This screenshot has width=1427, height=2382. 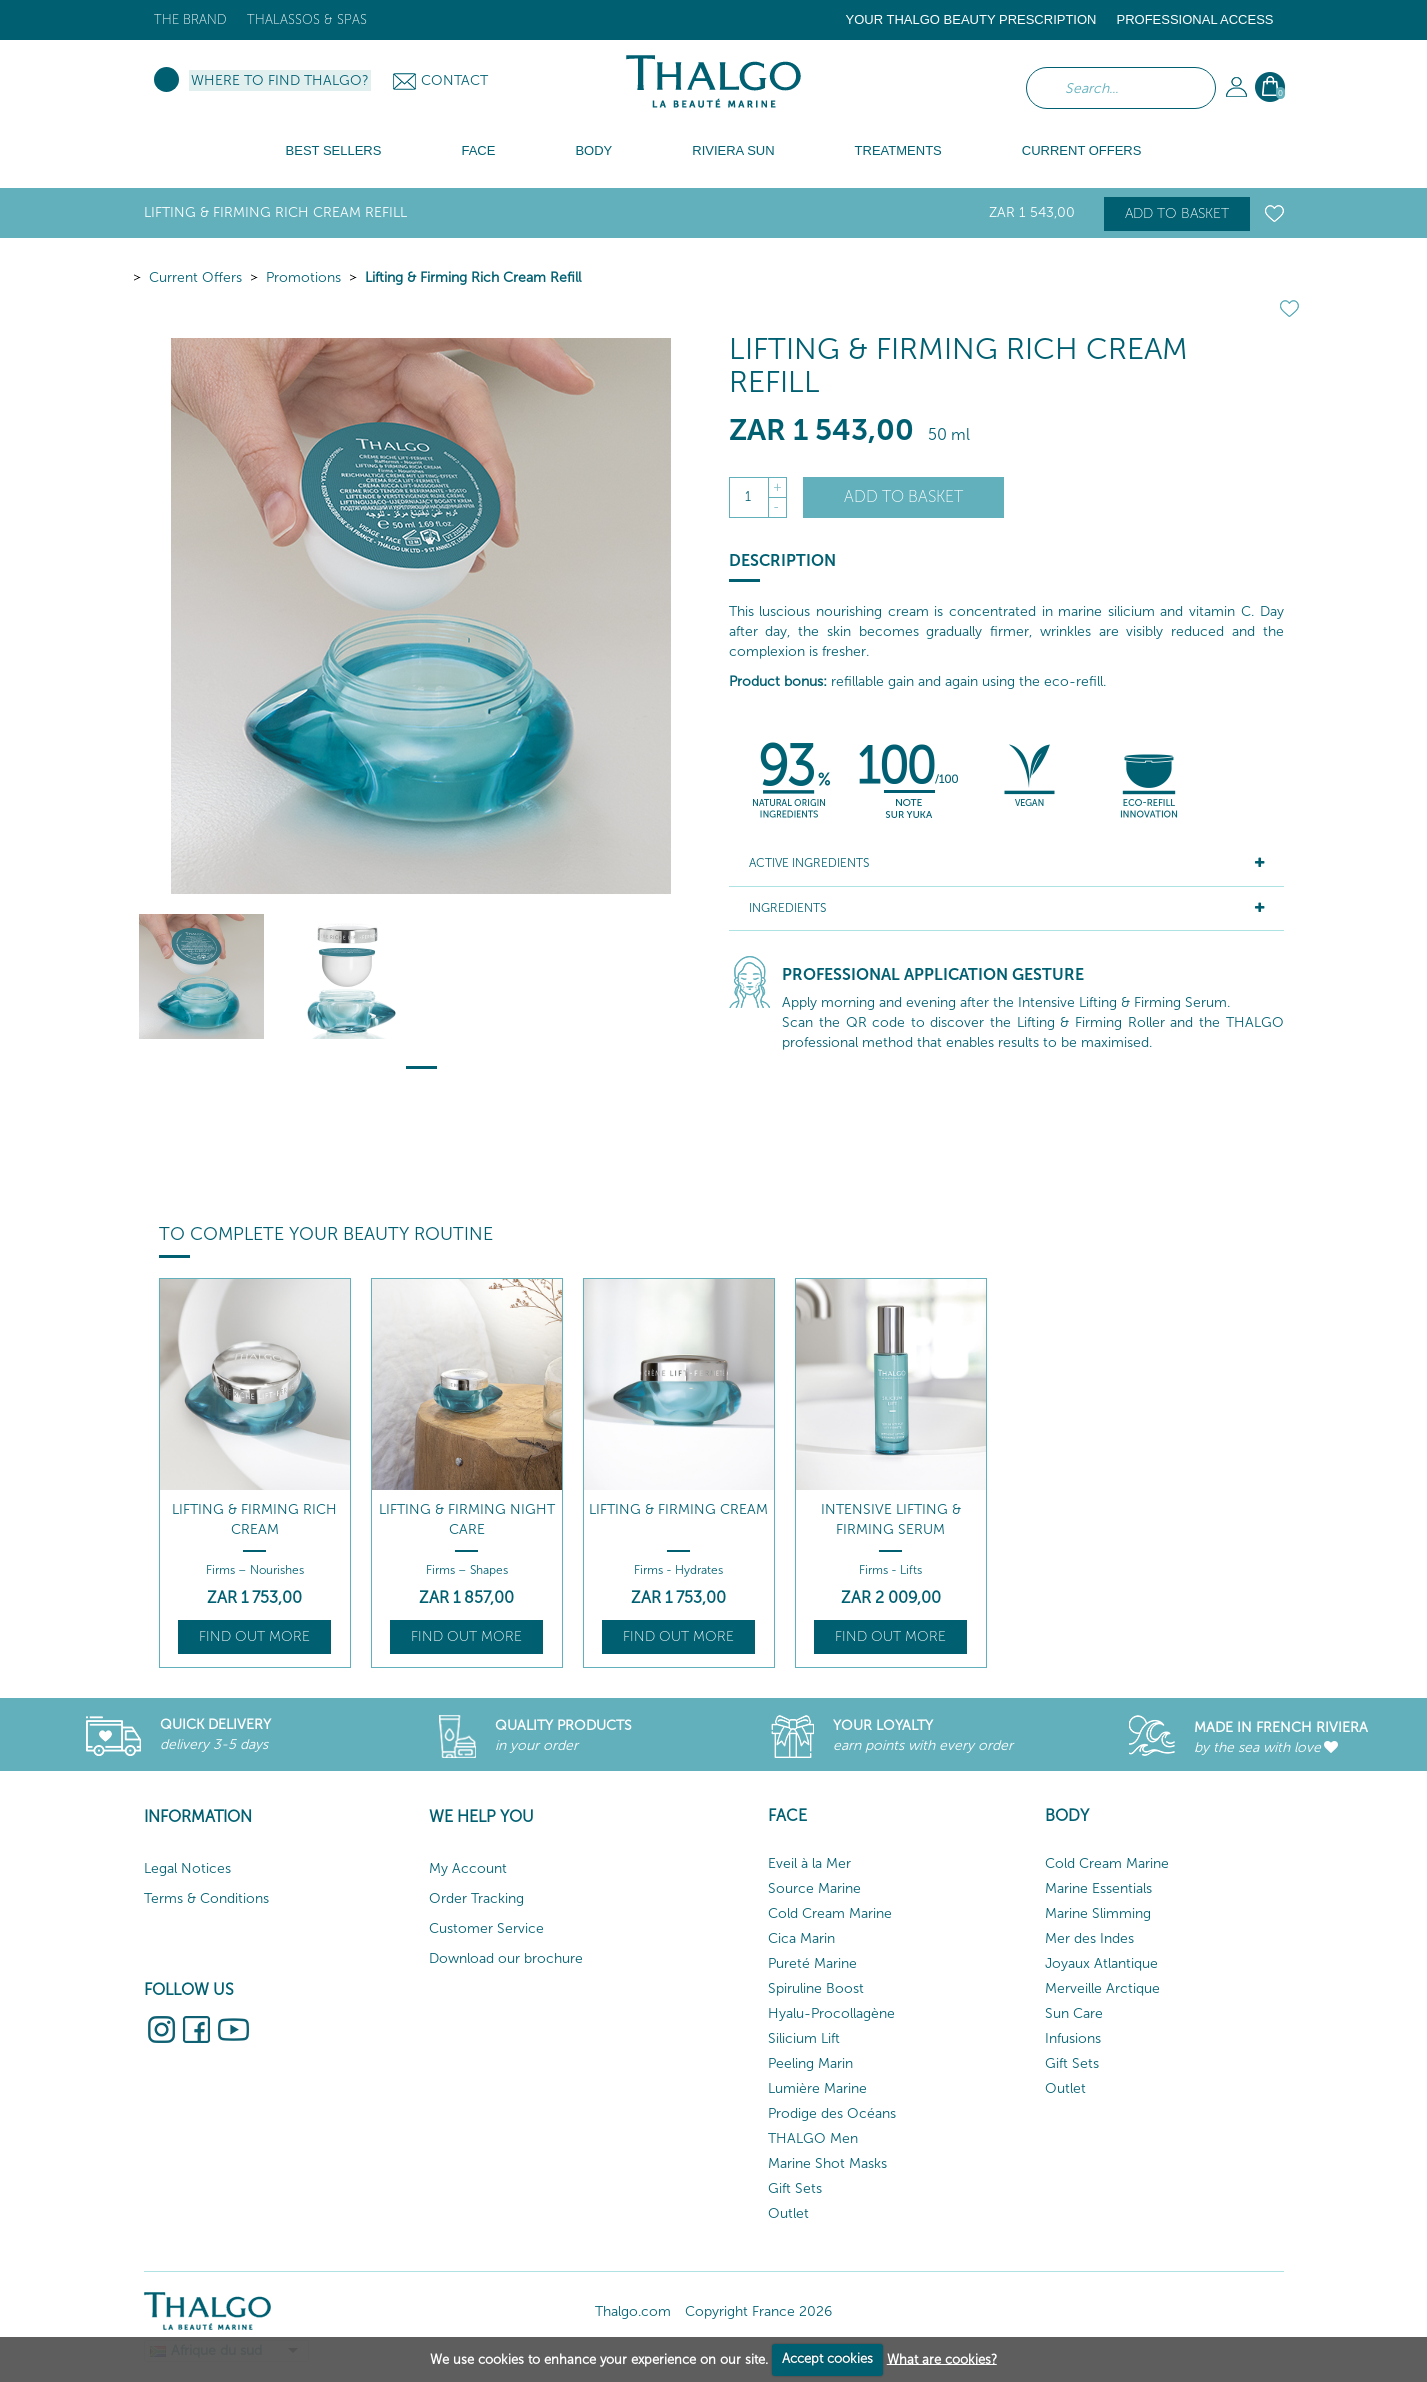 I want to click on Professional Access, so click(x=1194, y=19).